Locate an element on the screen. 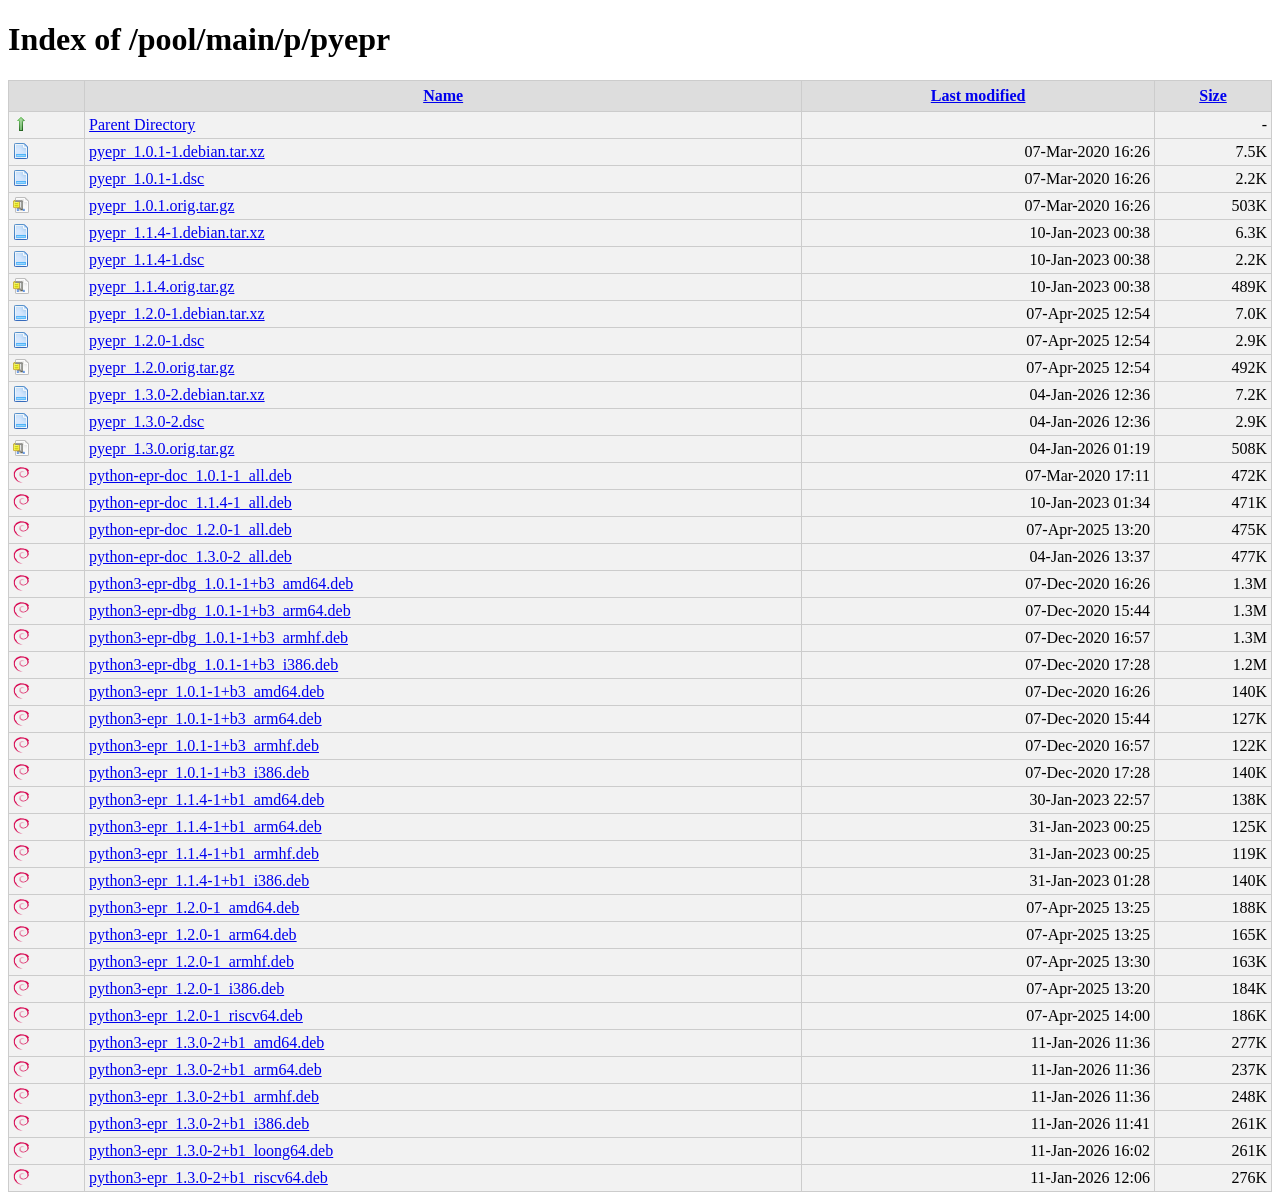 This screenshot has height=1200, width=1280. python3-epr_1.2.0-1_i386.deb is located at coordinates (186, 988).